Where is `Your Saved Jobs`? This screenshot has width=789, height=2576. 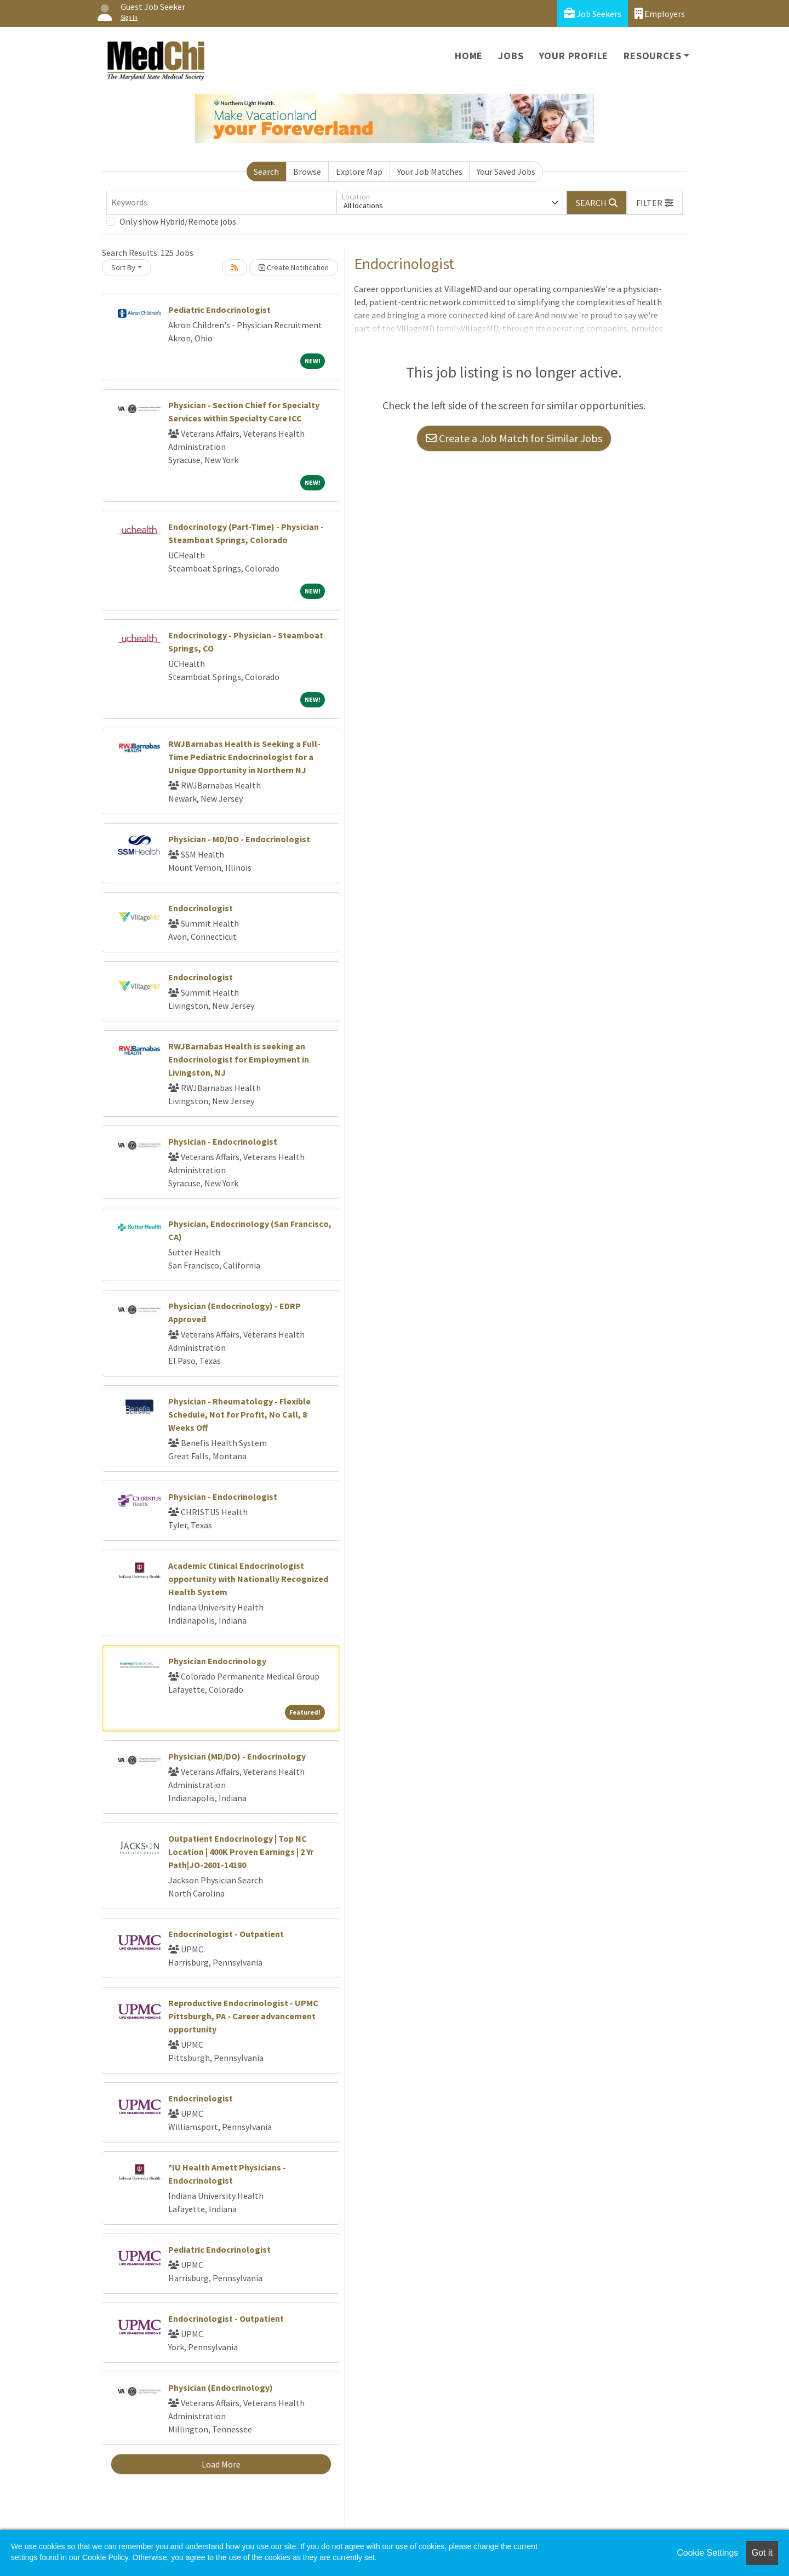
Your Saved Jobs is located at coordinates (506, 171).